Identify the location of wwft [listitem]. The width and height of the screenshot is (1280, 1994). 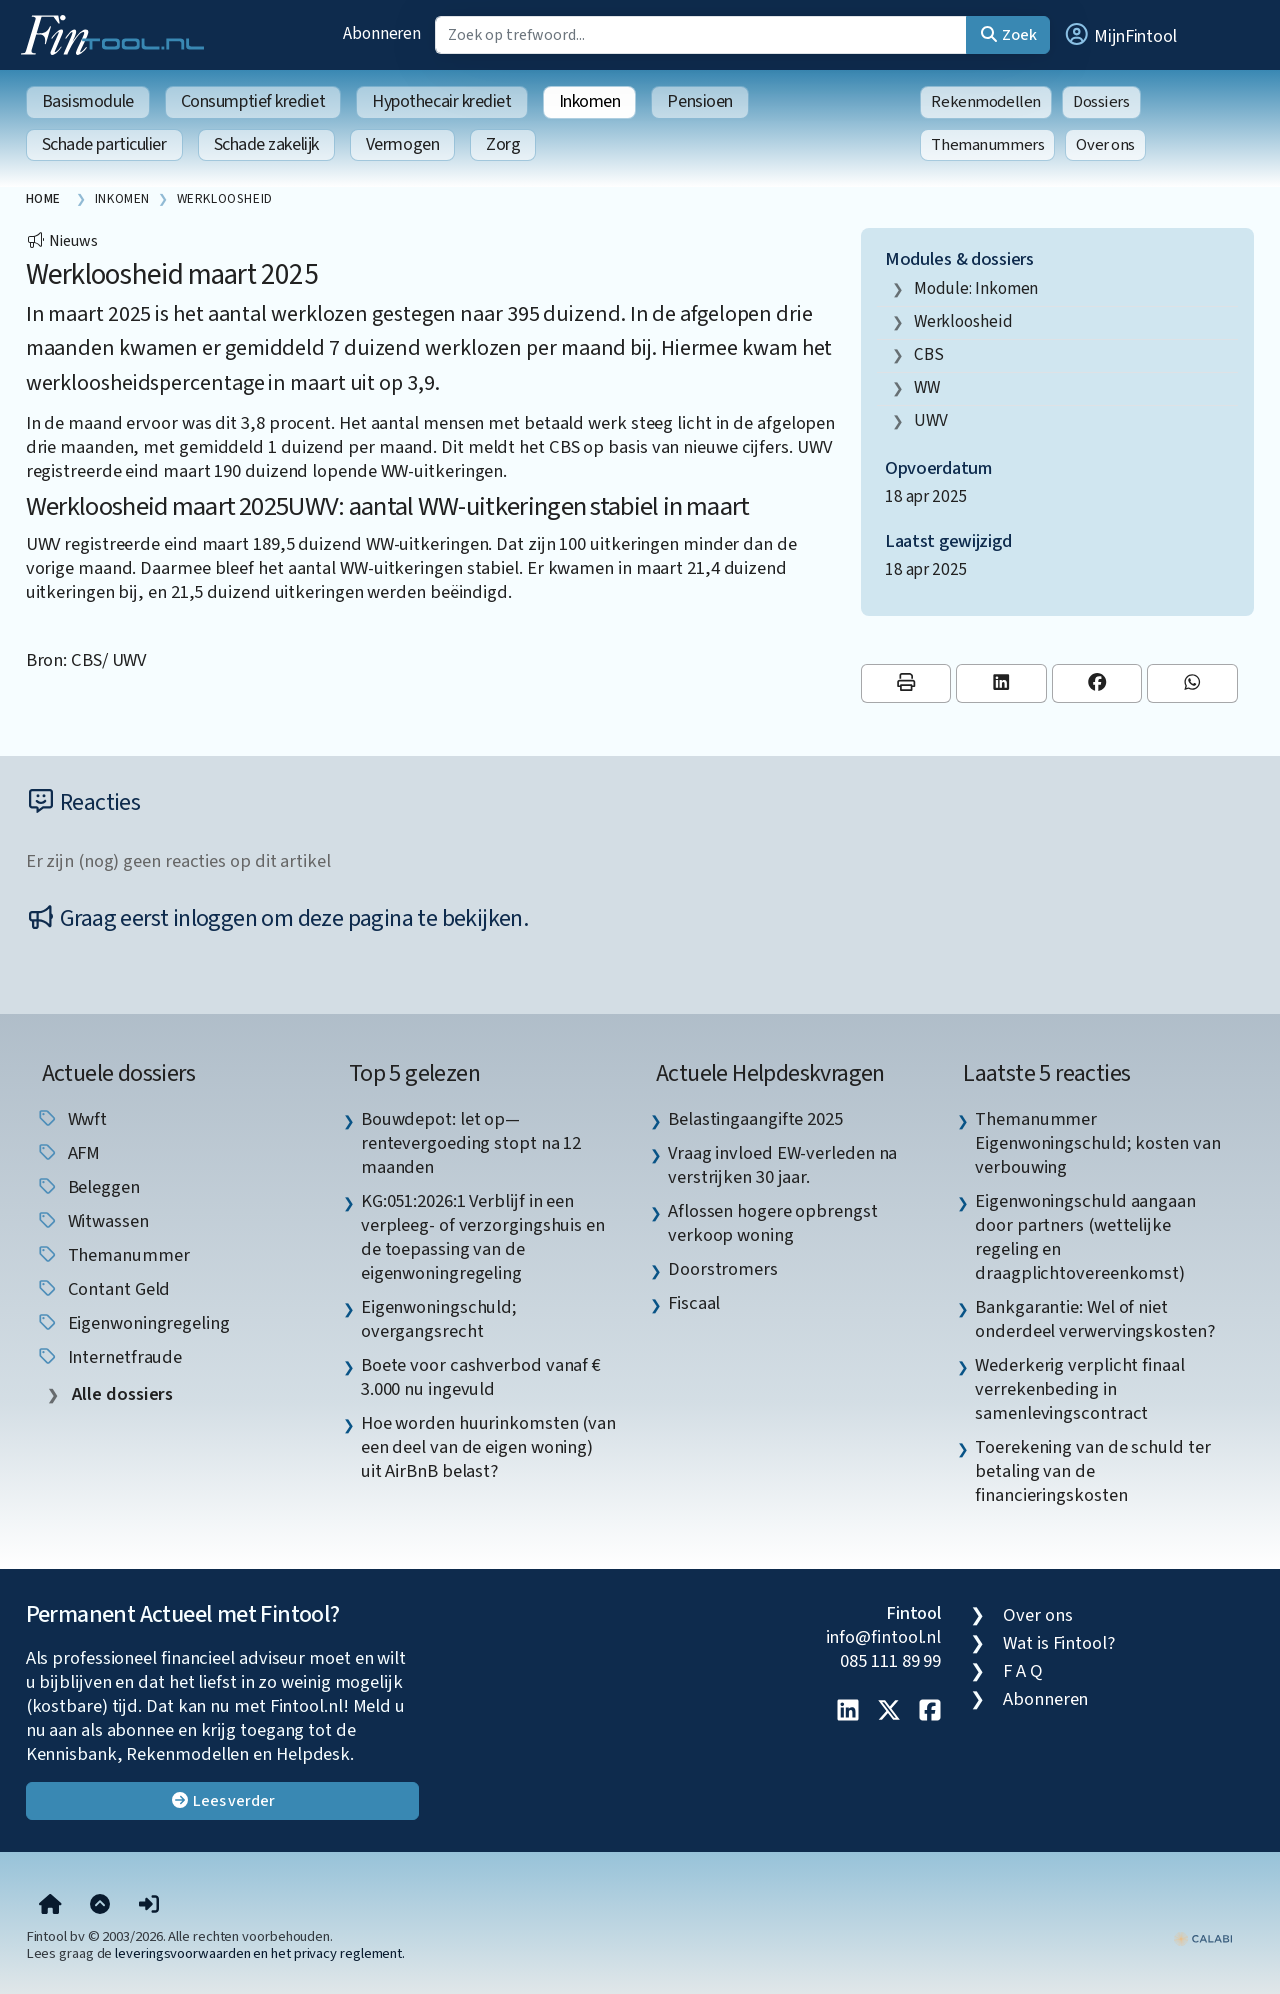
(72, 1119).